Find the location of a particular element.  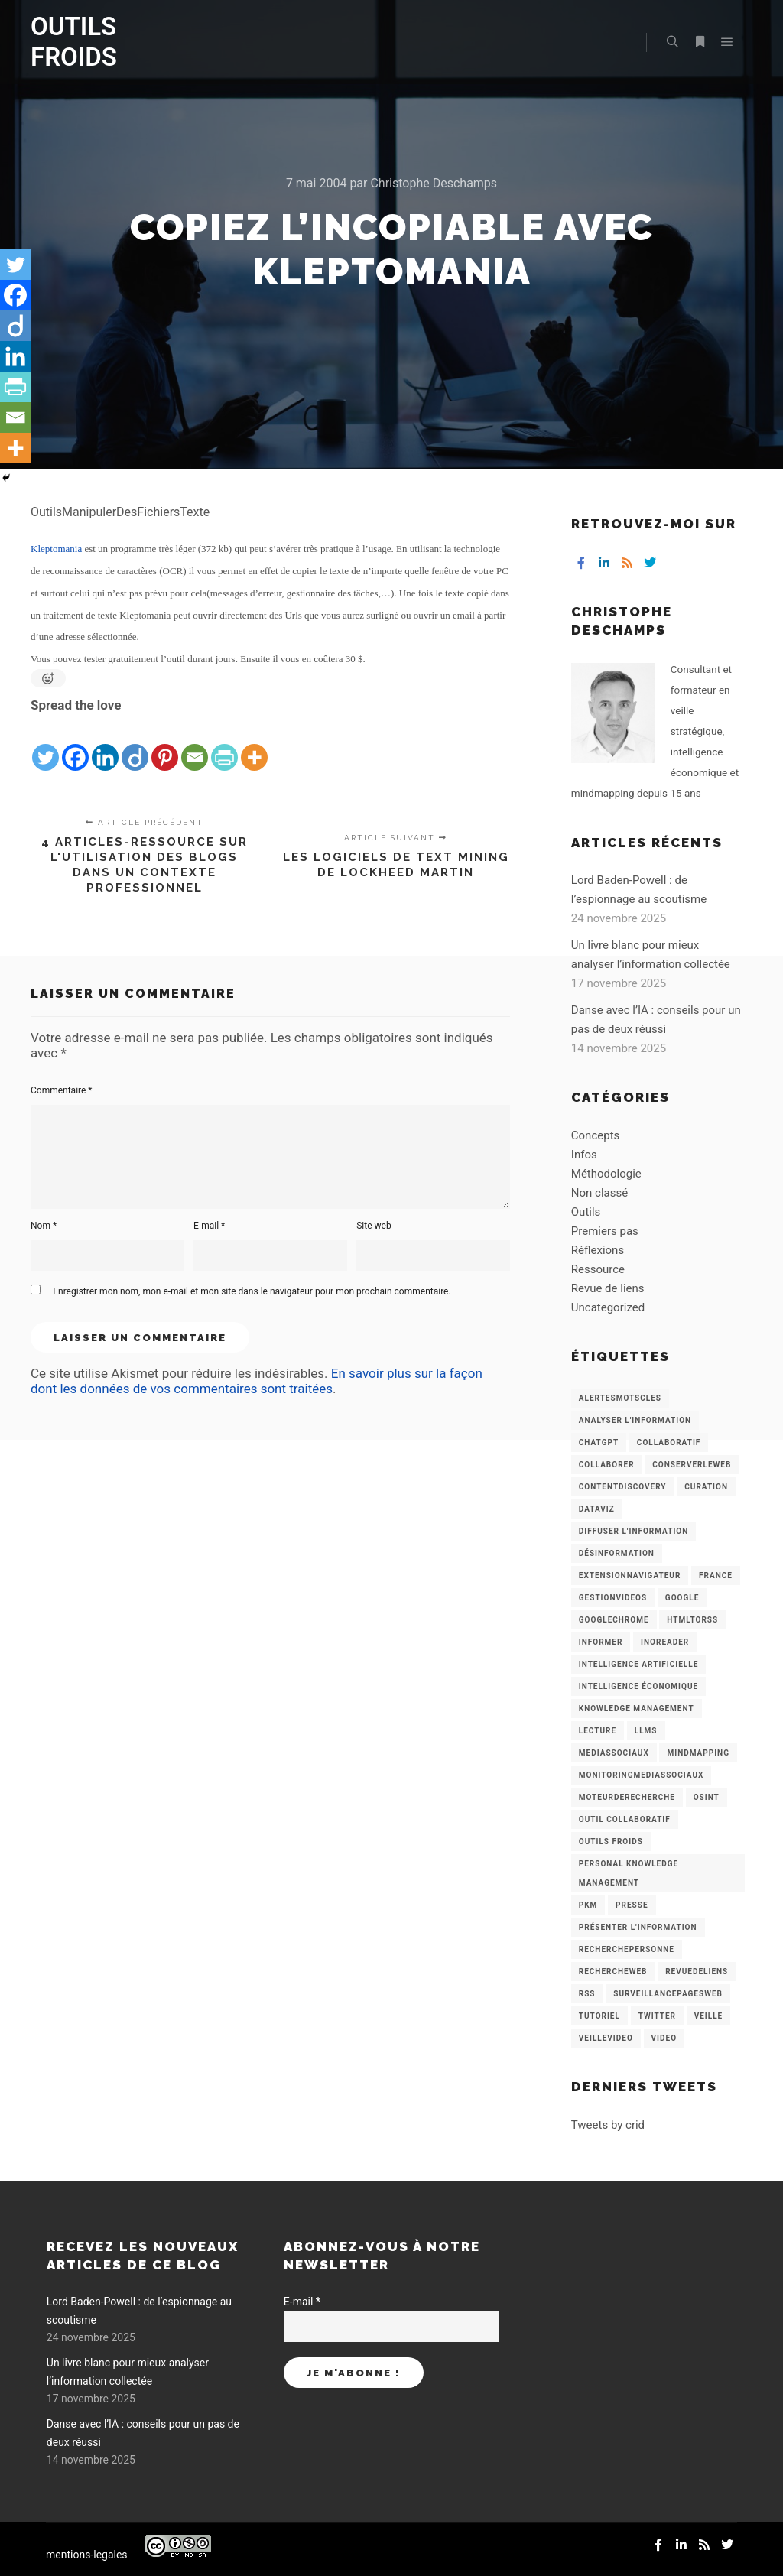

MoteurDeRecherche [MoteurDeRecherche (5 éléments)] is located at coordinates (627, 1797).